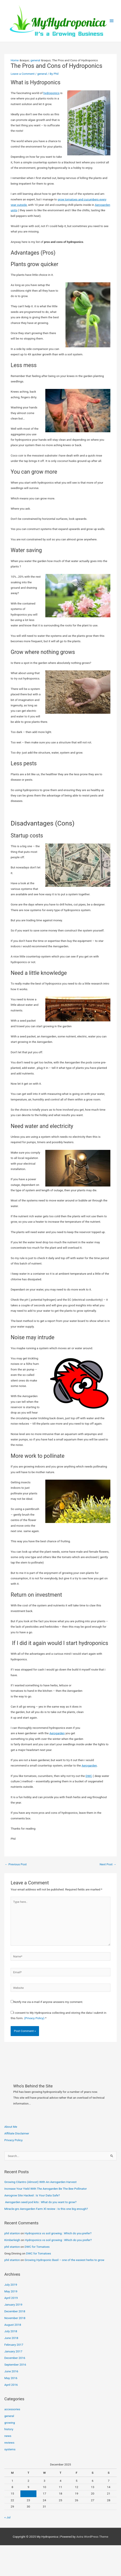 Image resolution: width=121 pixels, height=2576 pixels. What do you see at coordinates (14, 2330) in the screenshot?
I see `November 2018` at bounding box center [14, 2330].